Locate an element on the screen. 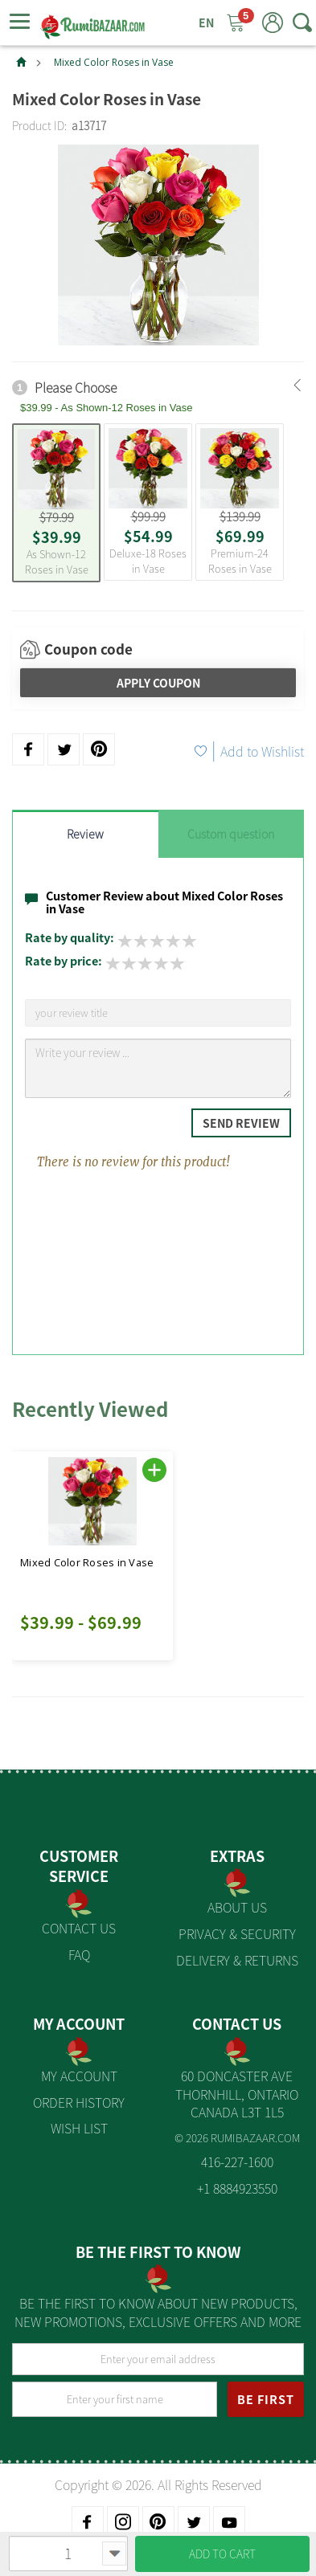 The image size is (316, 2576). BE FIRST is located at coordinates (265, 2399).